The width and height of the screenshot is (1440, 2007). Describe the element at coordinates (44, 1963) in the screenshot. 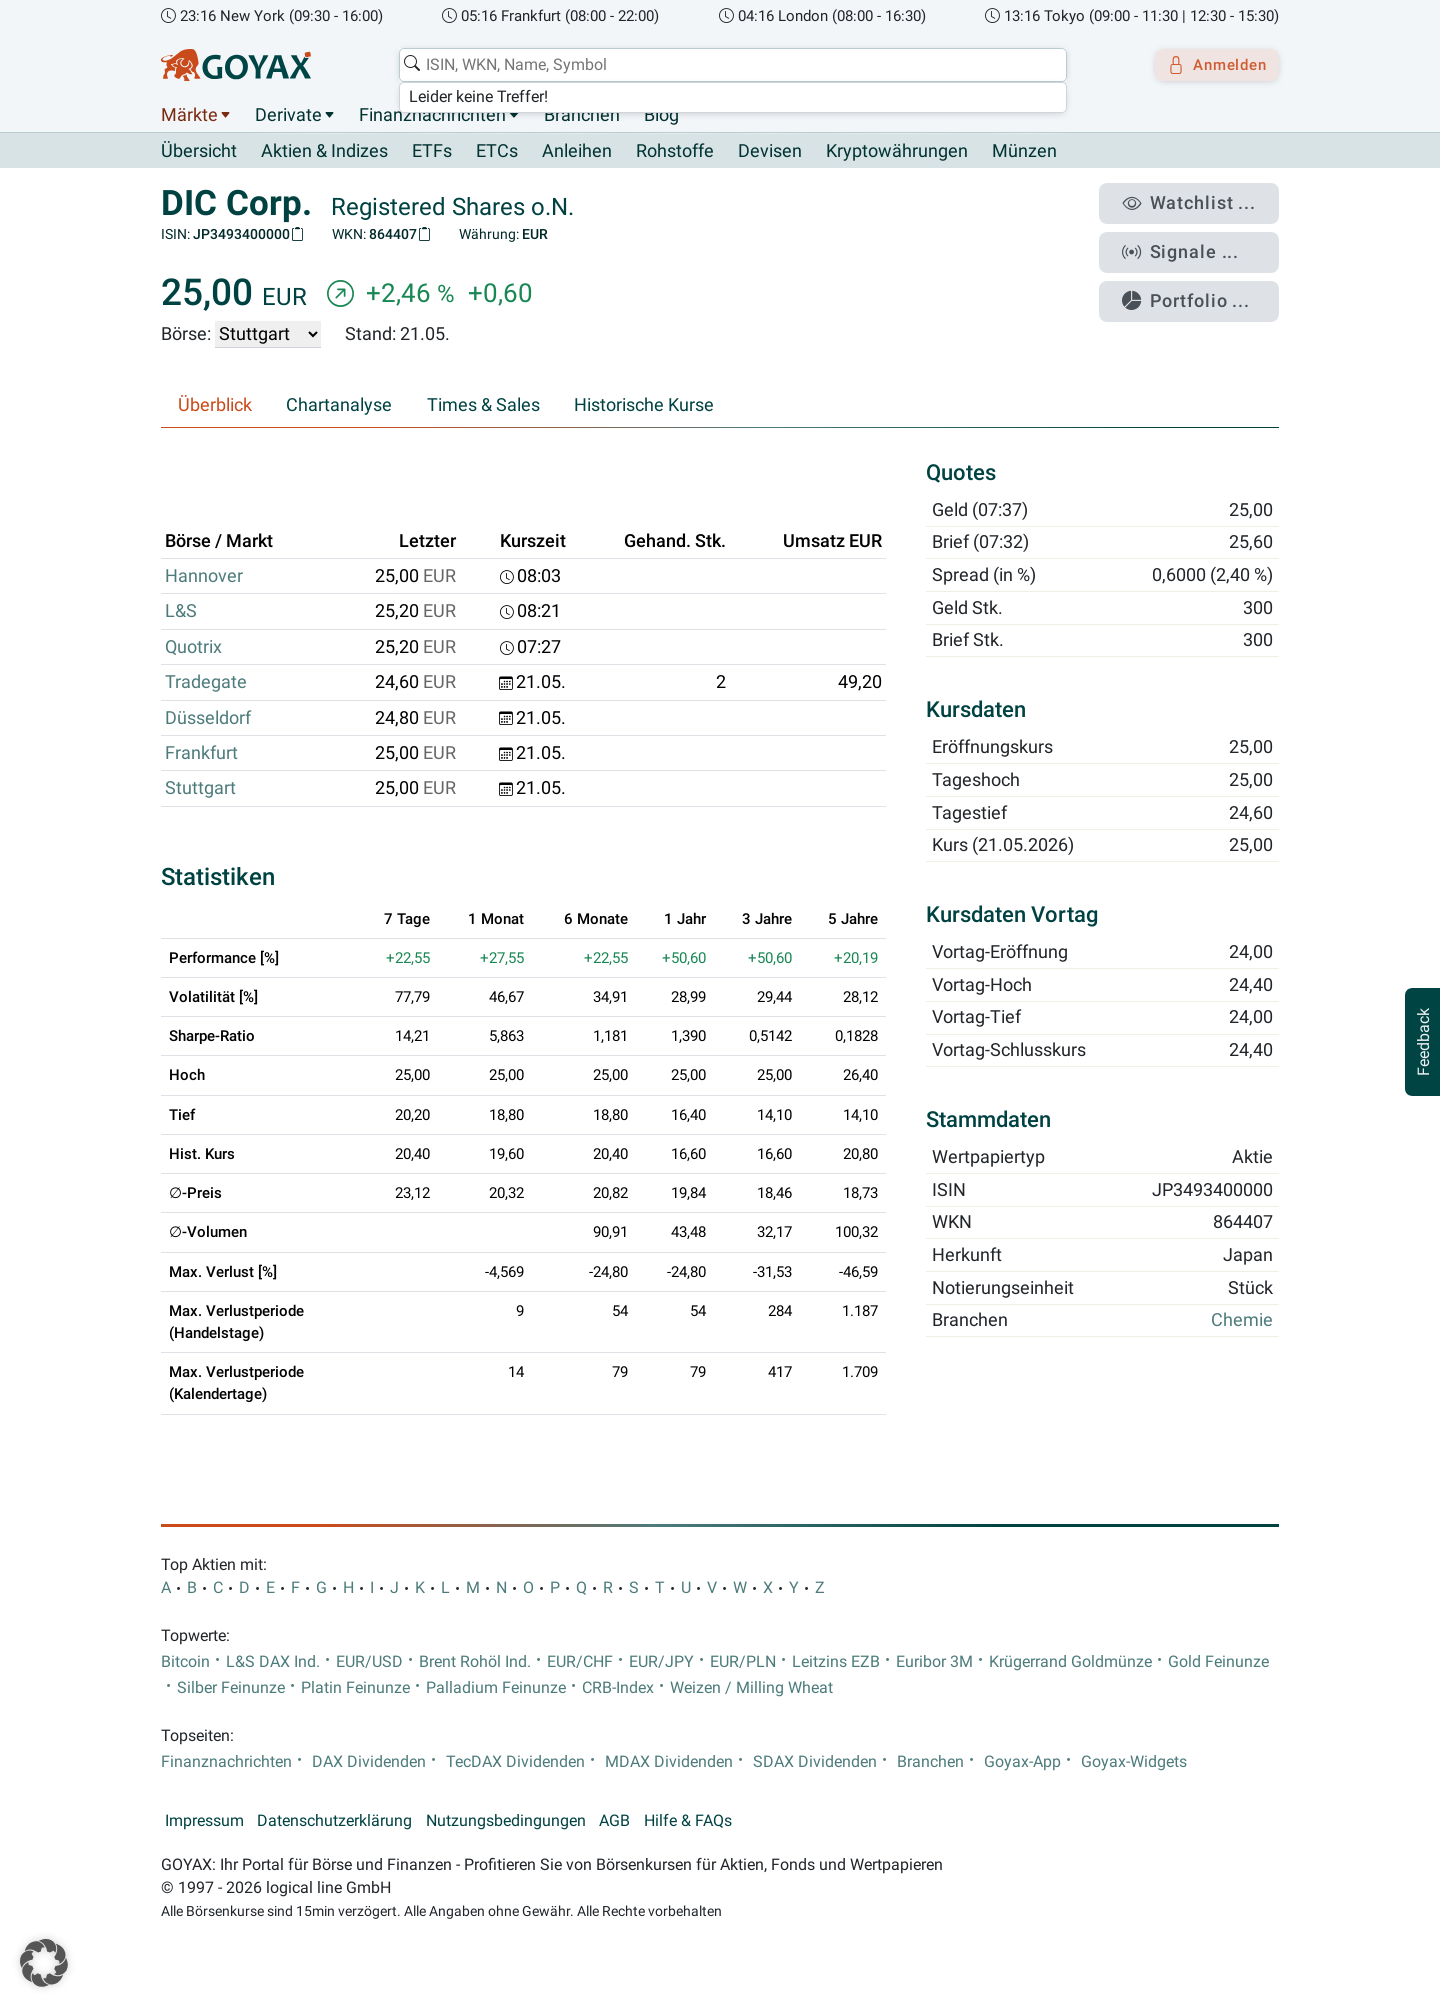

I see `[button]` at that location.